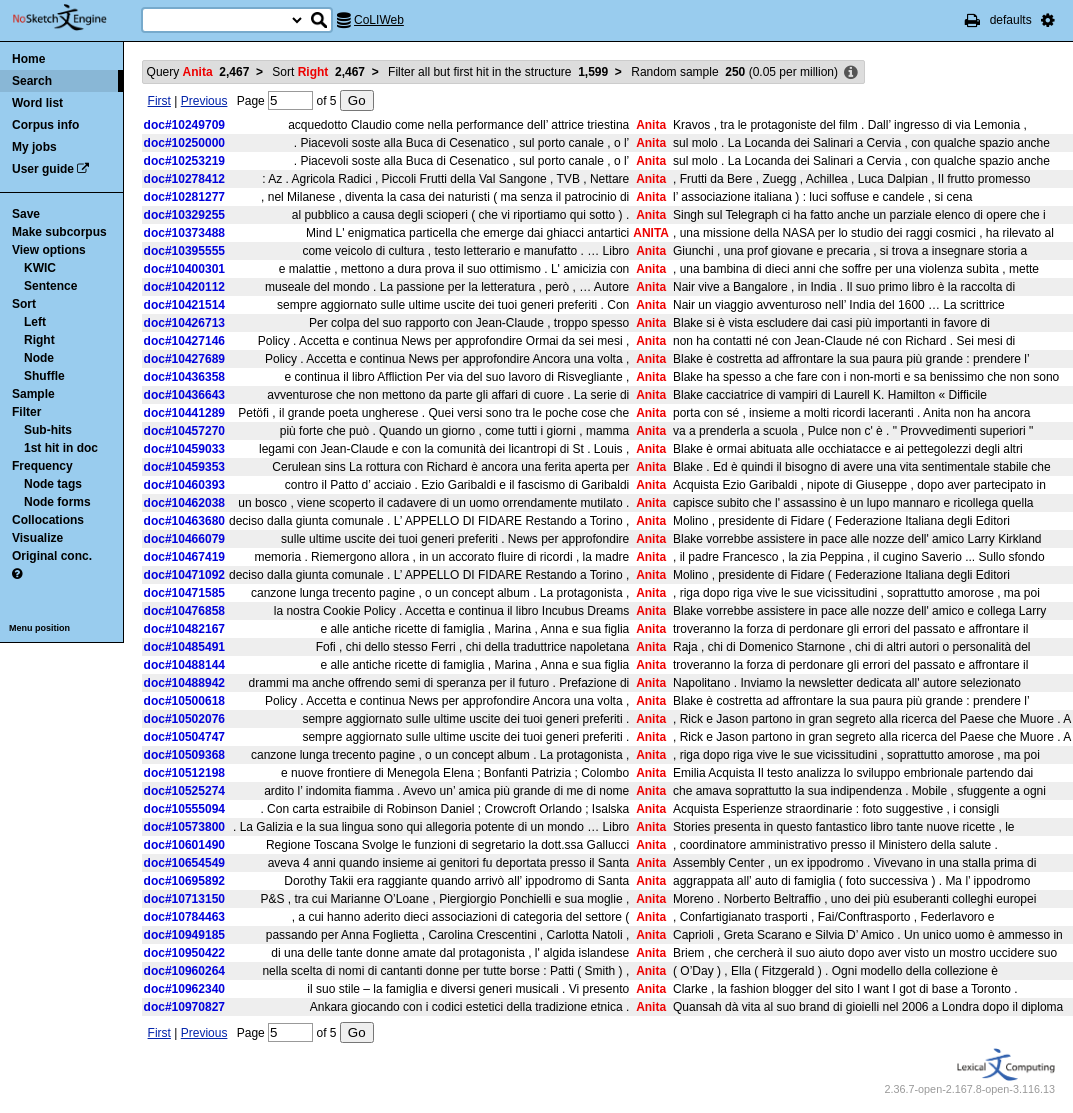 This screenshot has width=1073, height=1113. Describe the element at coordinates (39, 358) in the screenshot. I see `Node` at that location.